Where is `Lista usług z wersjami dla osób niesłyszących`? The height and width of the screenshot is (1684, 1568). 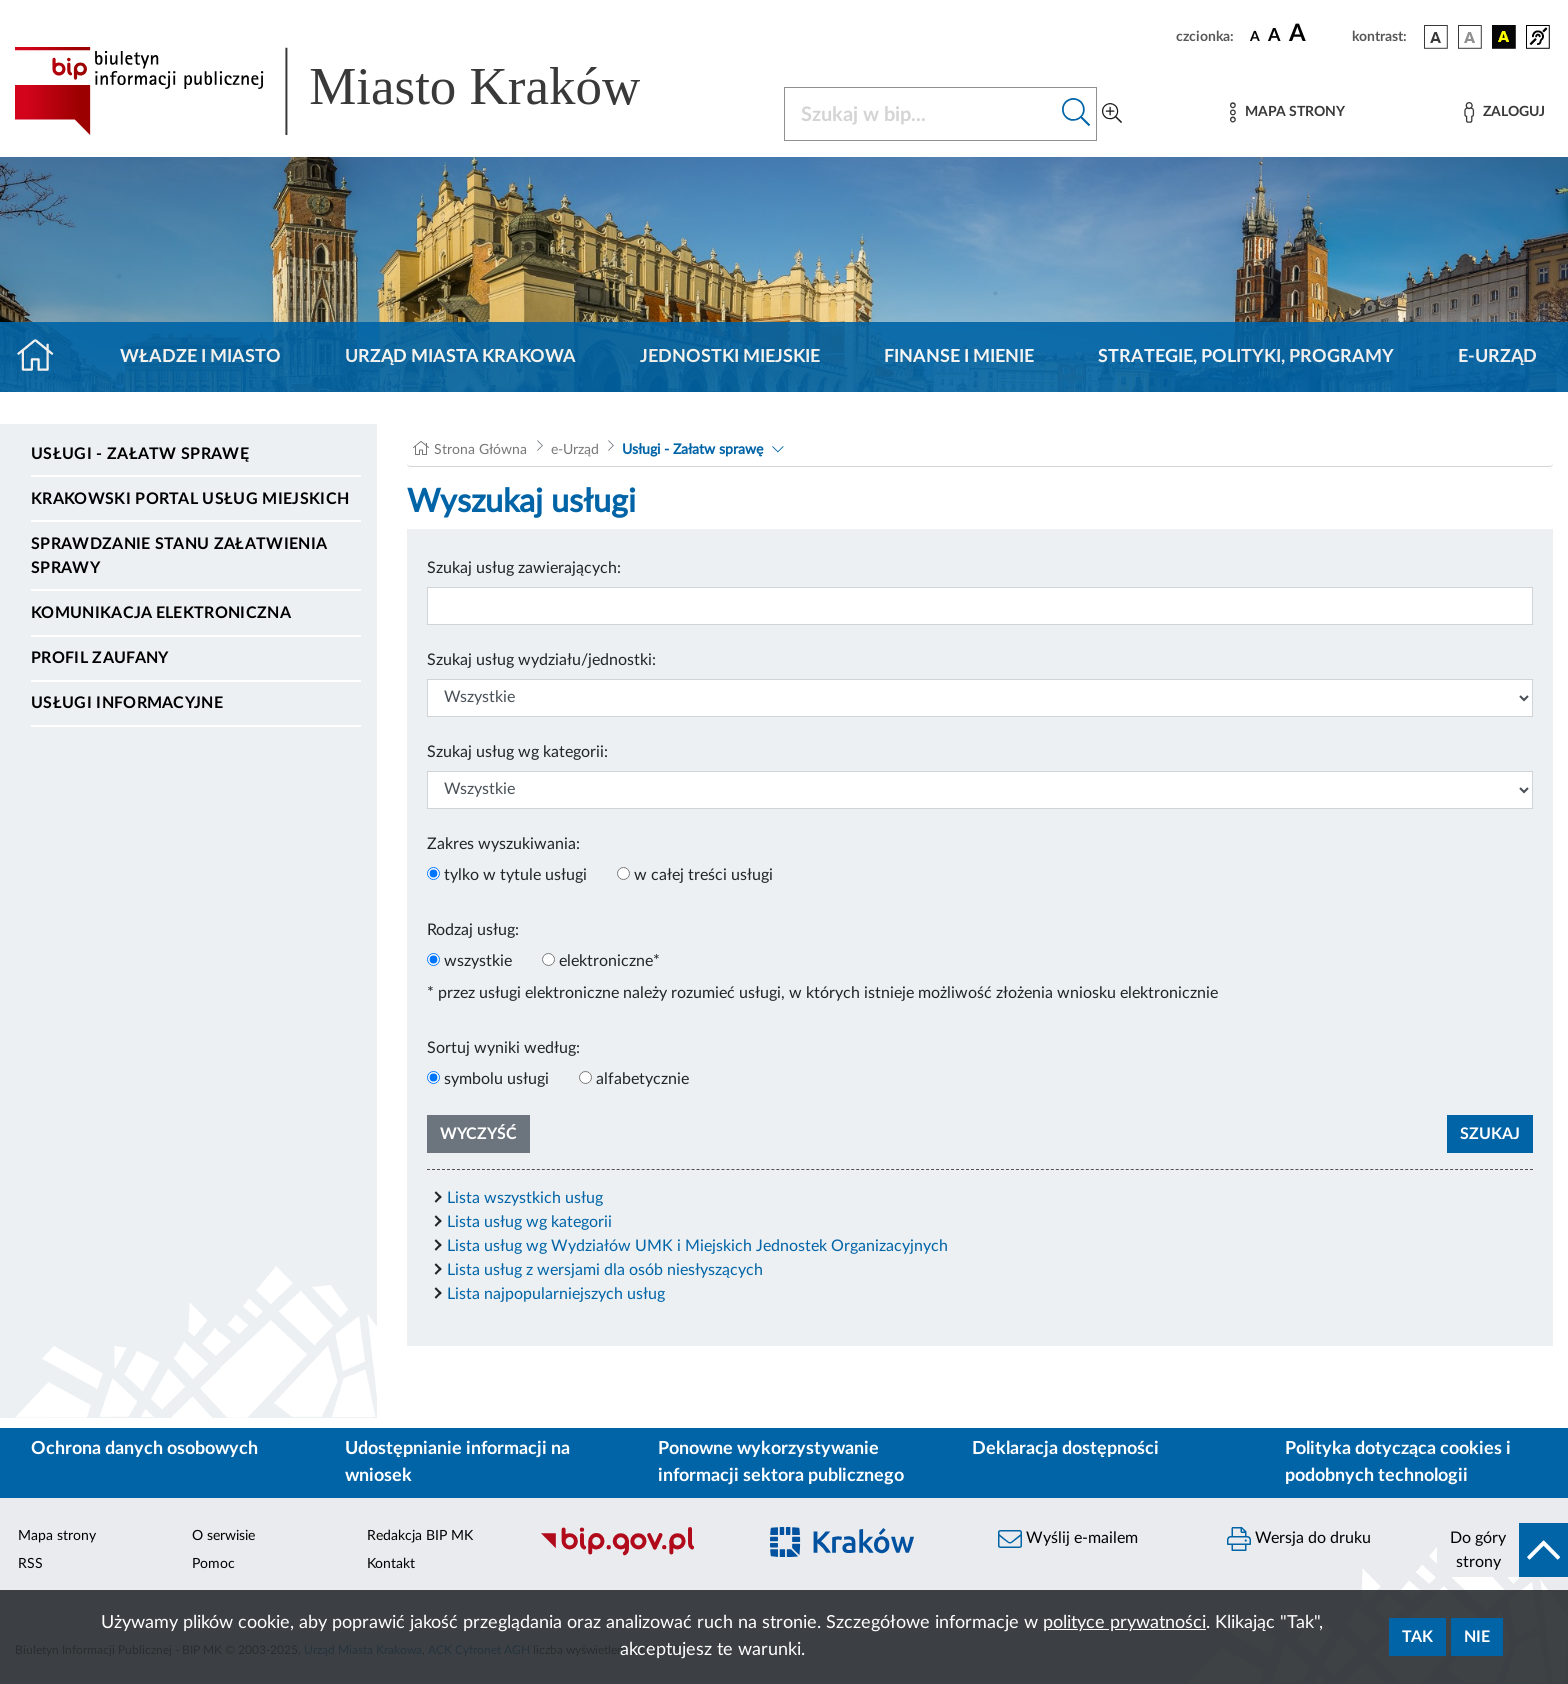
Lista usług z wersjami dla osób niesłyszących is located at coordinates (605, 1270).